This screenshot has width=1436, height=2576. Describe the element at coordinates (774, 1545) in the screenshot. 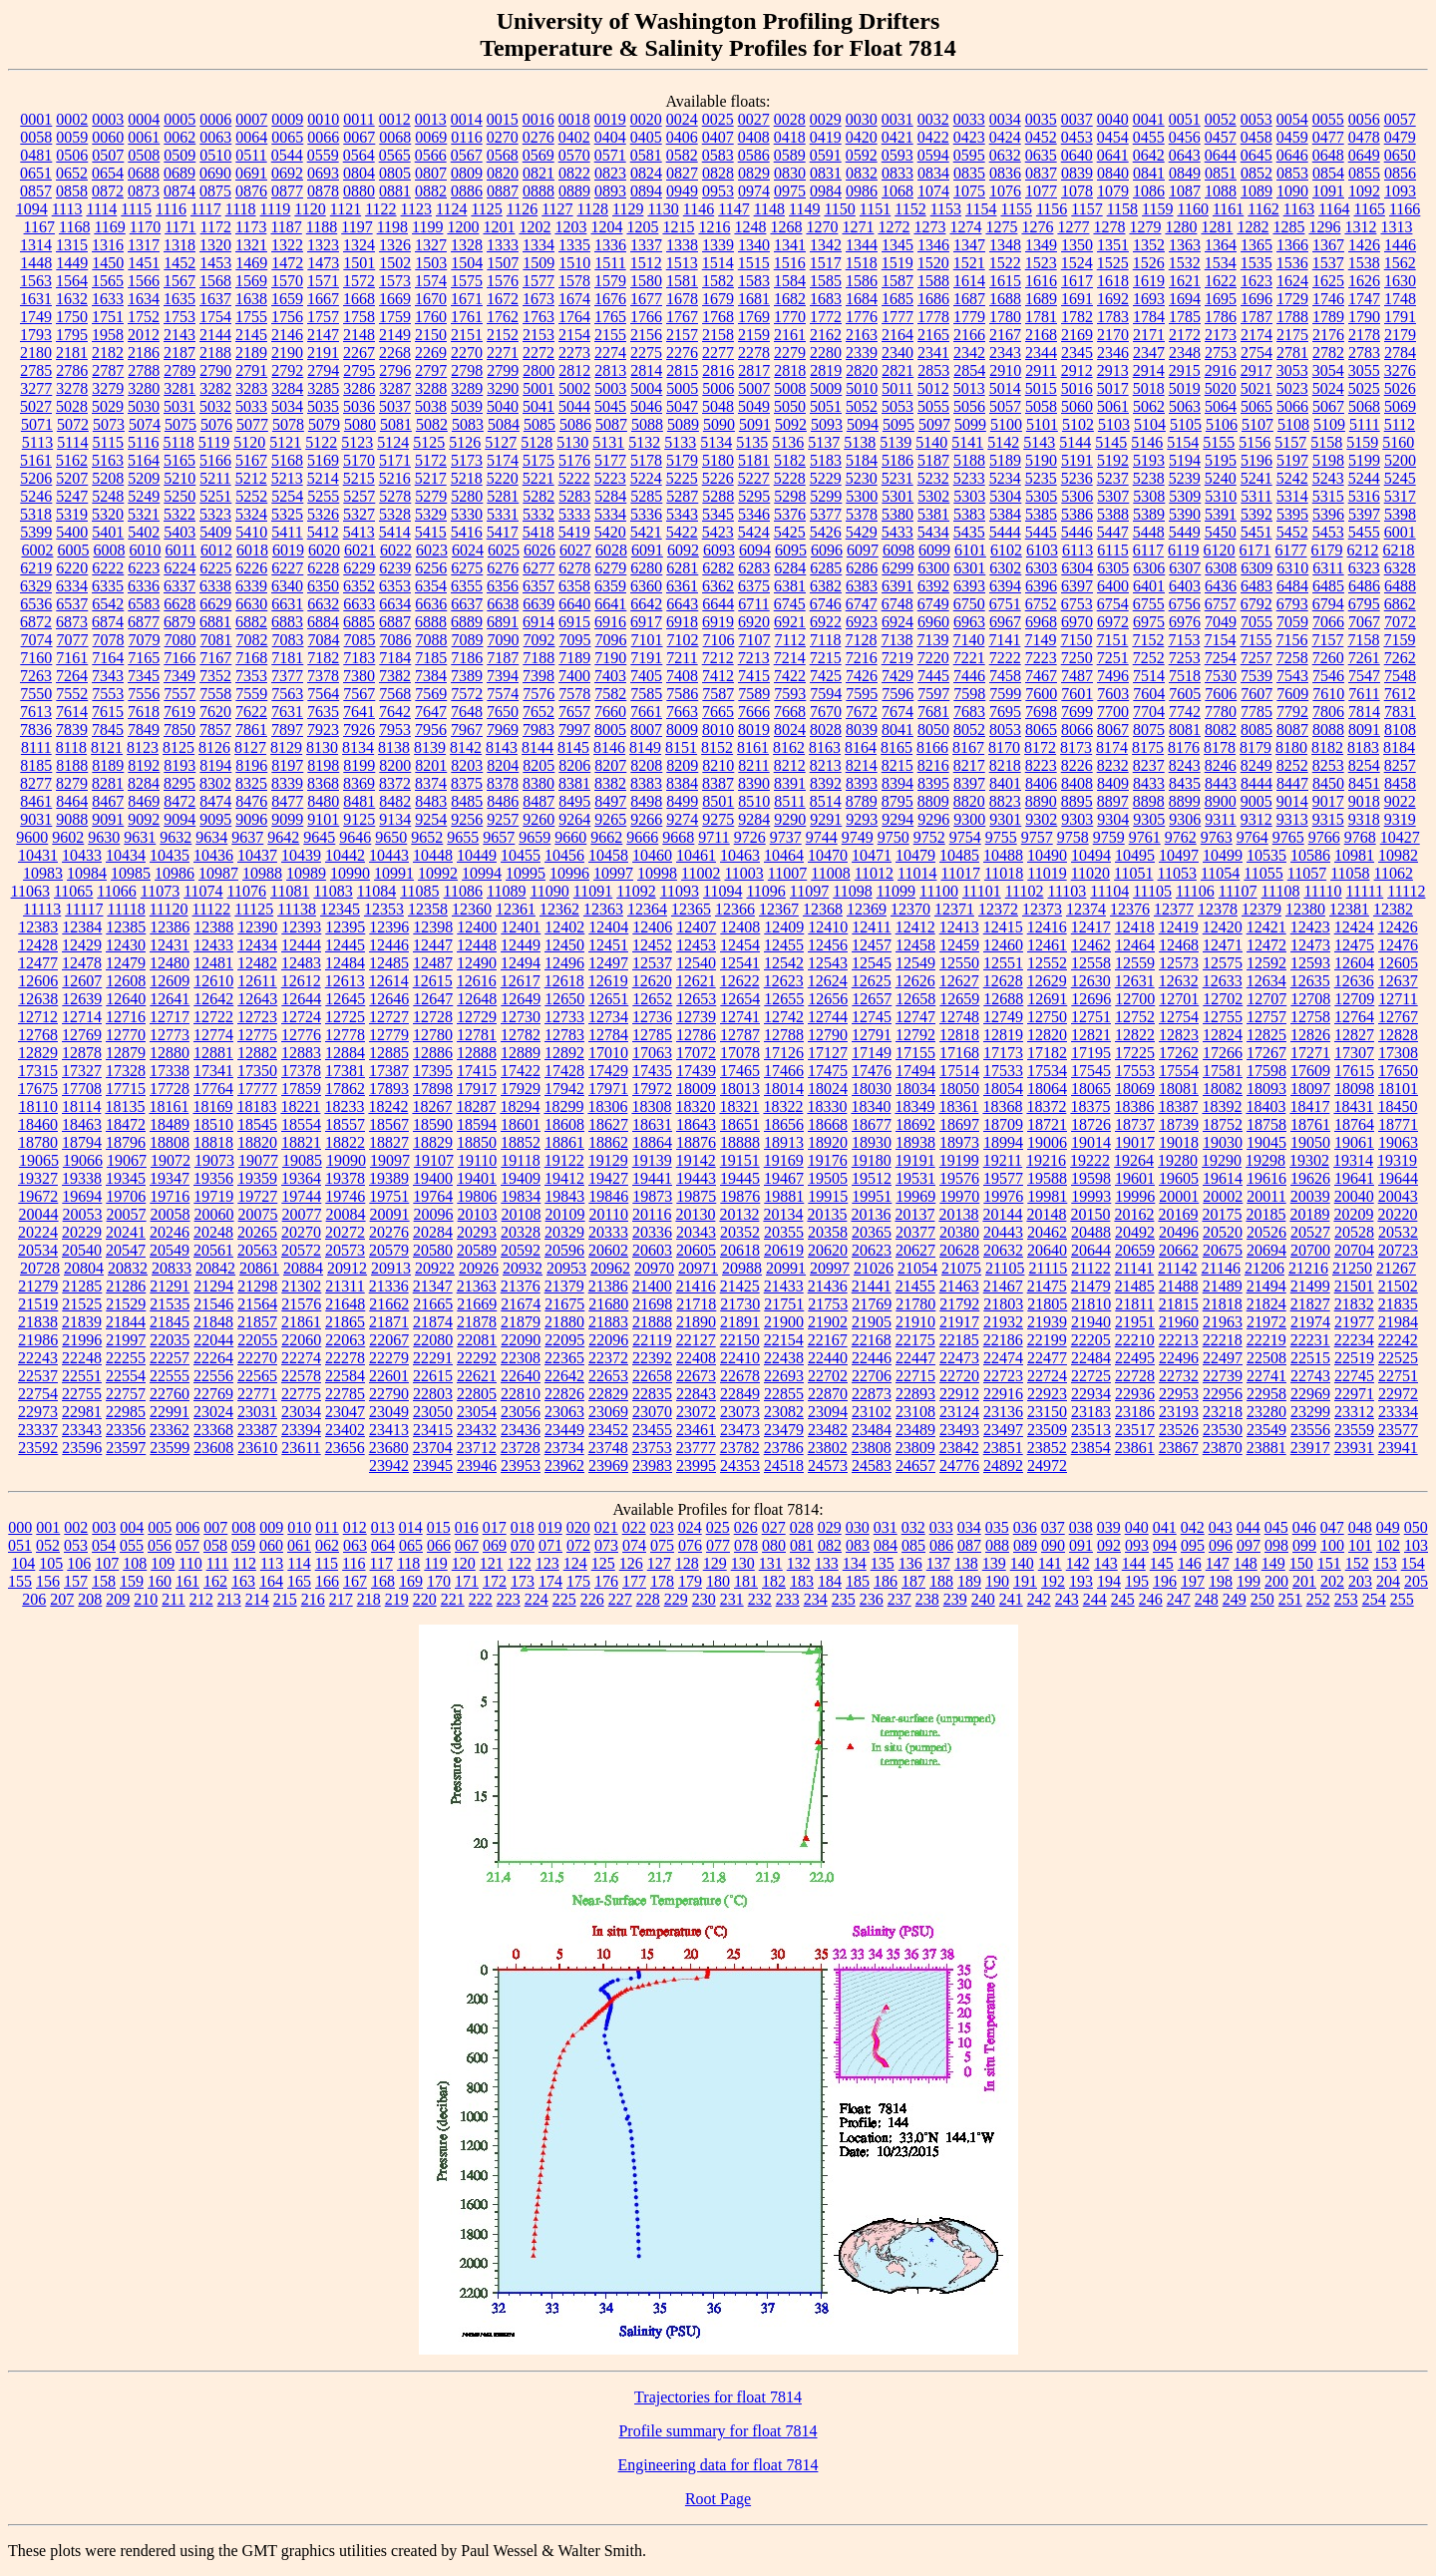

I see `080` at that location.